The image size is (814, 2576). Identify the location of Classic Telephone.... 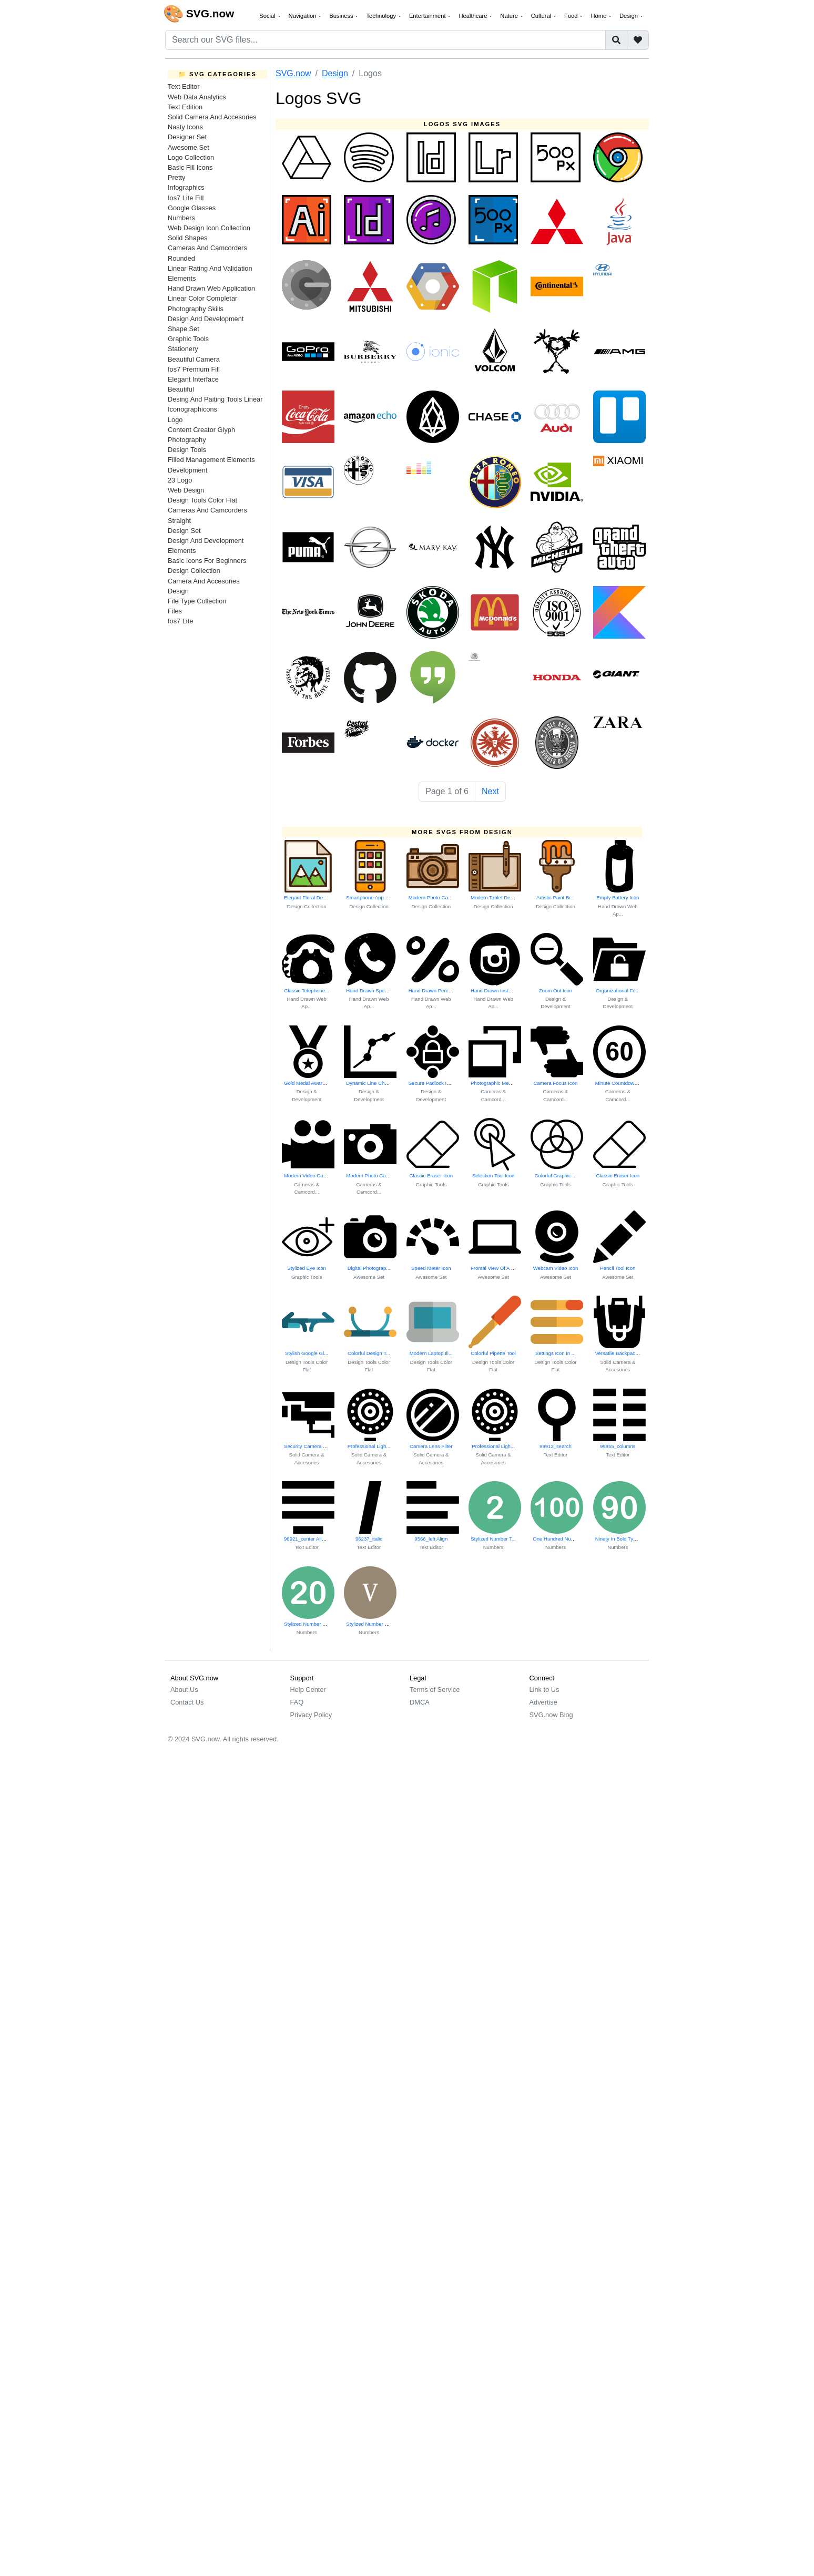
(306, 990).